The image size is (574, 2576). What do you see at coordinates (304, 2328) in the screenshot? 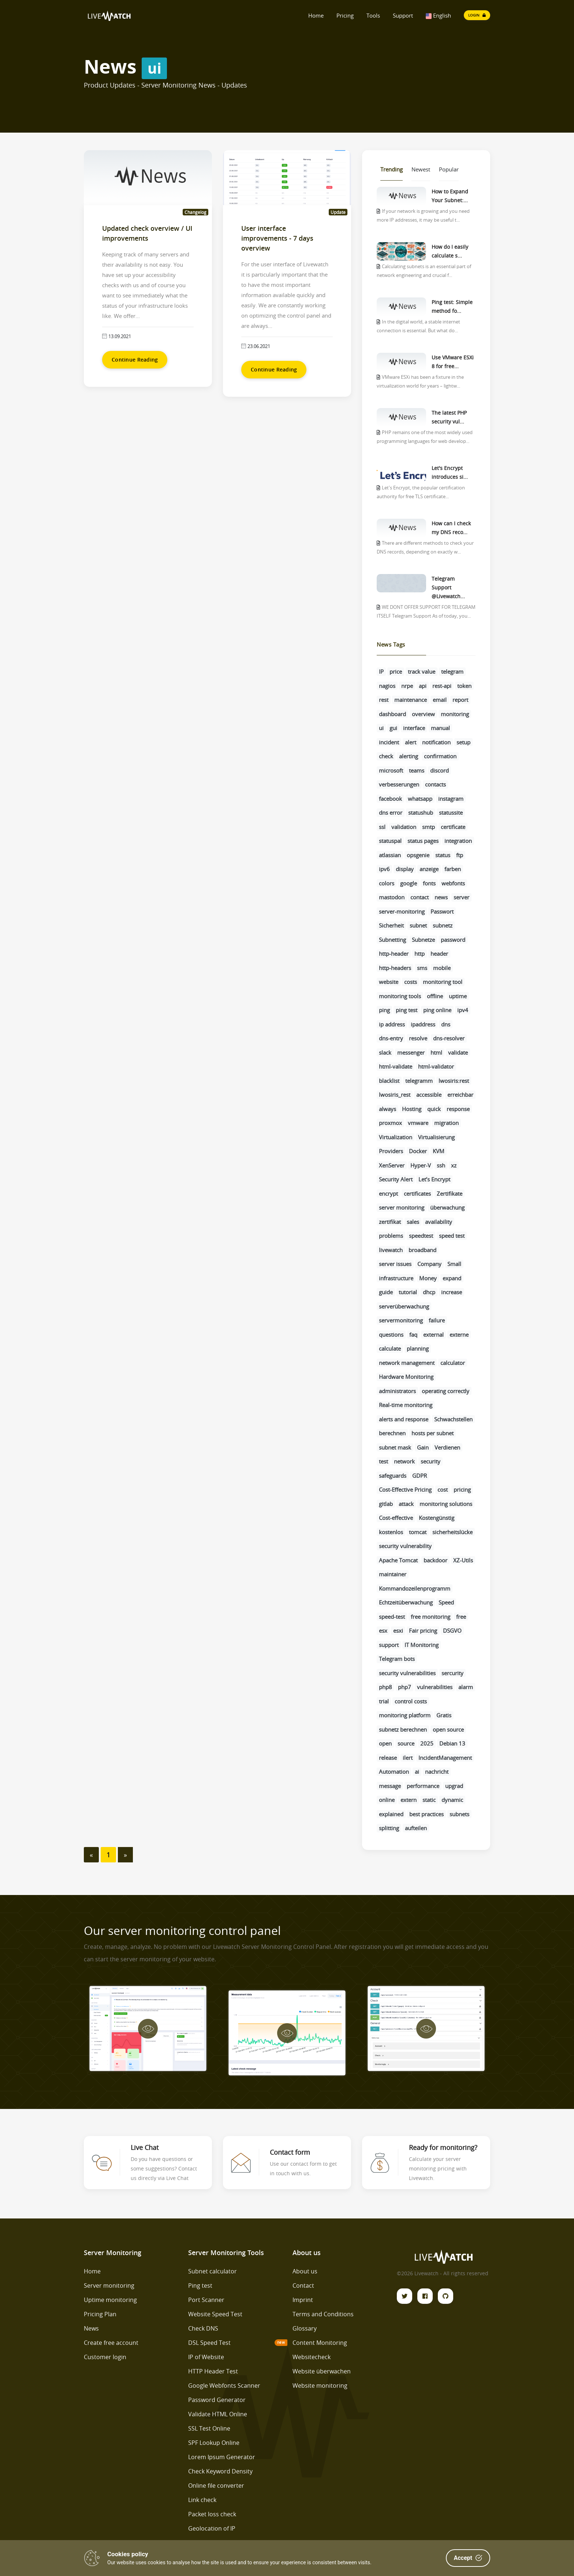
I see `Glossary` at bounding box center [304, 2328].